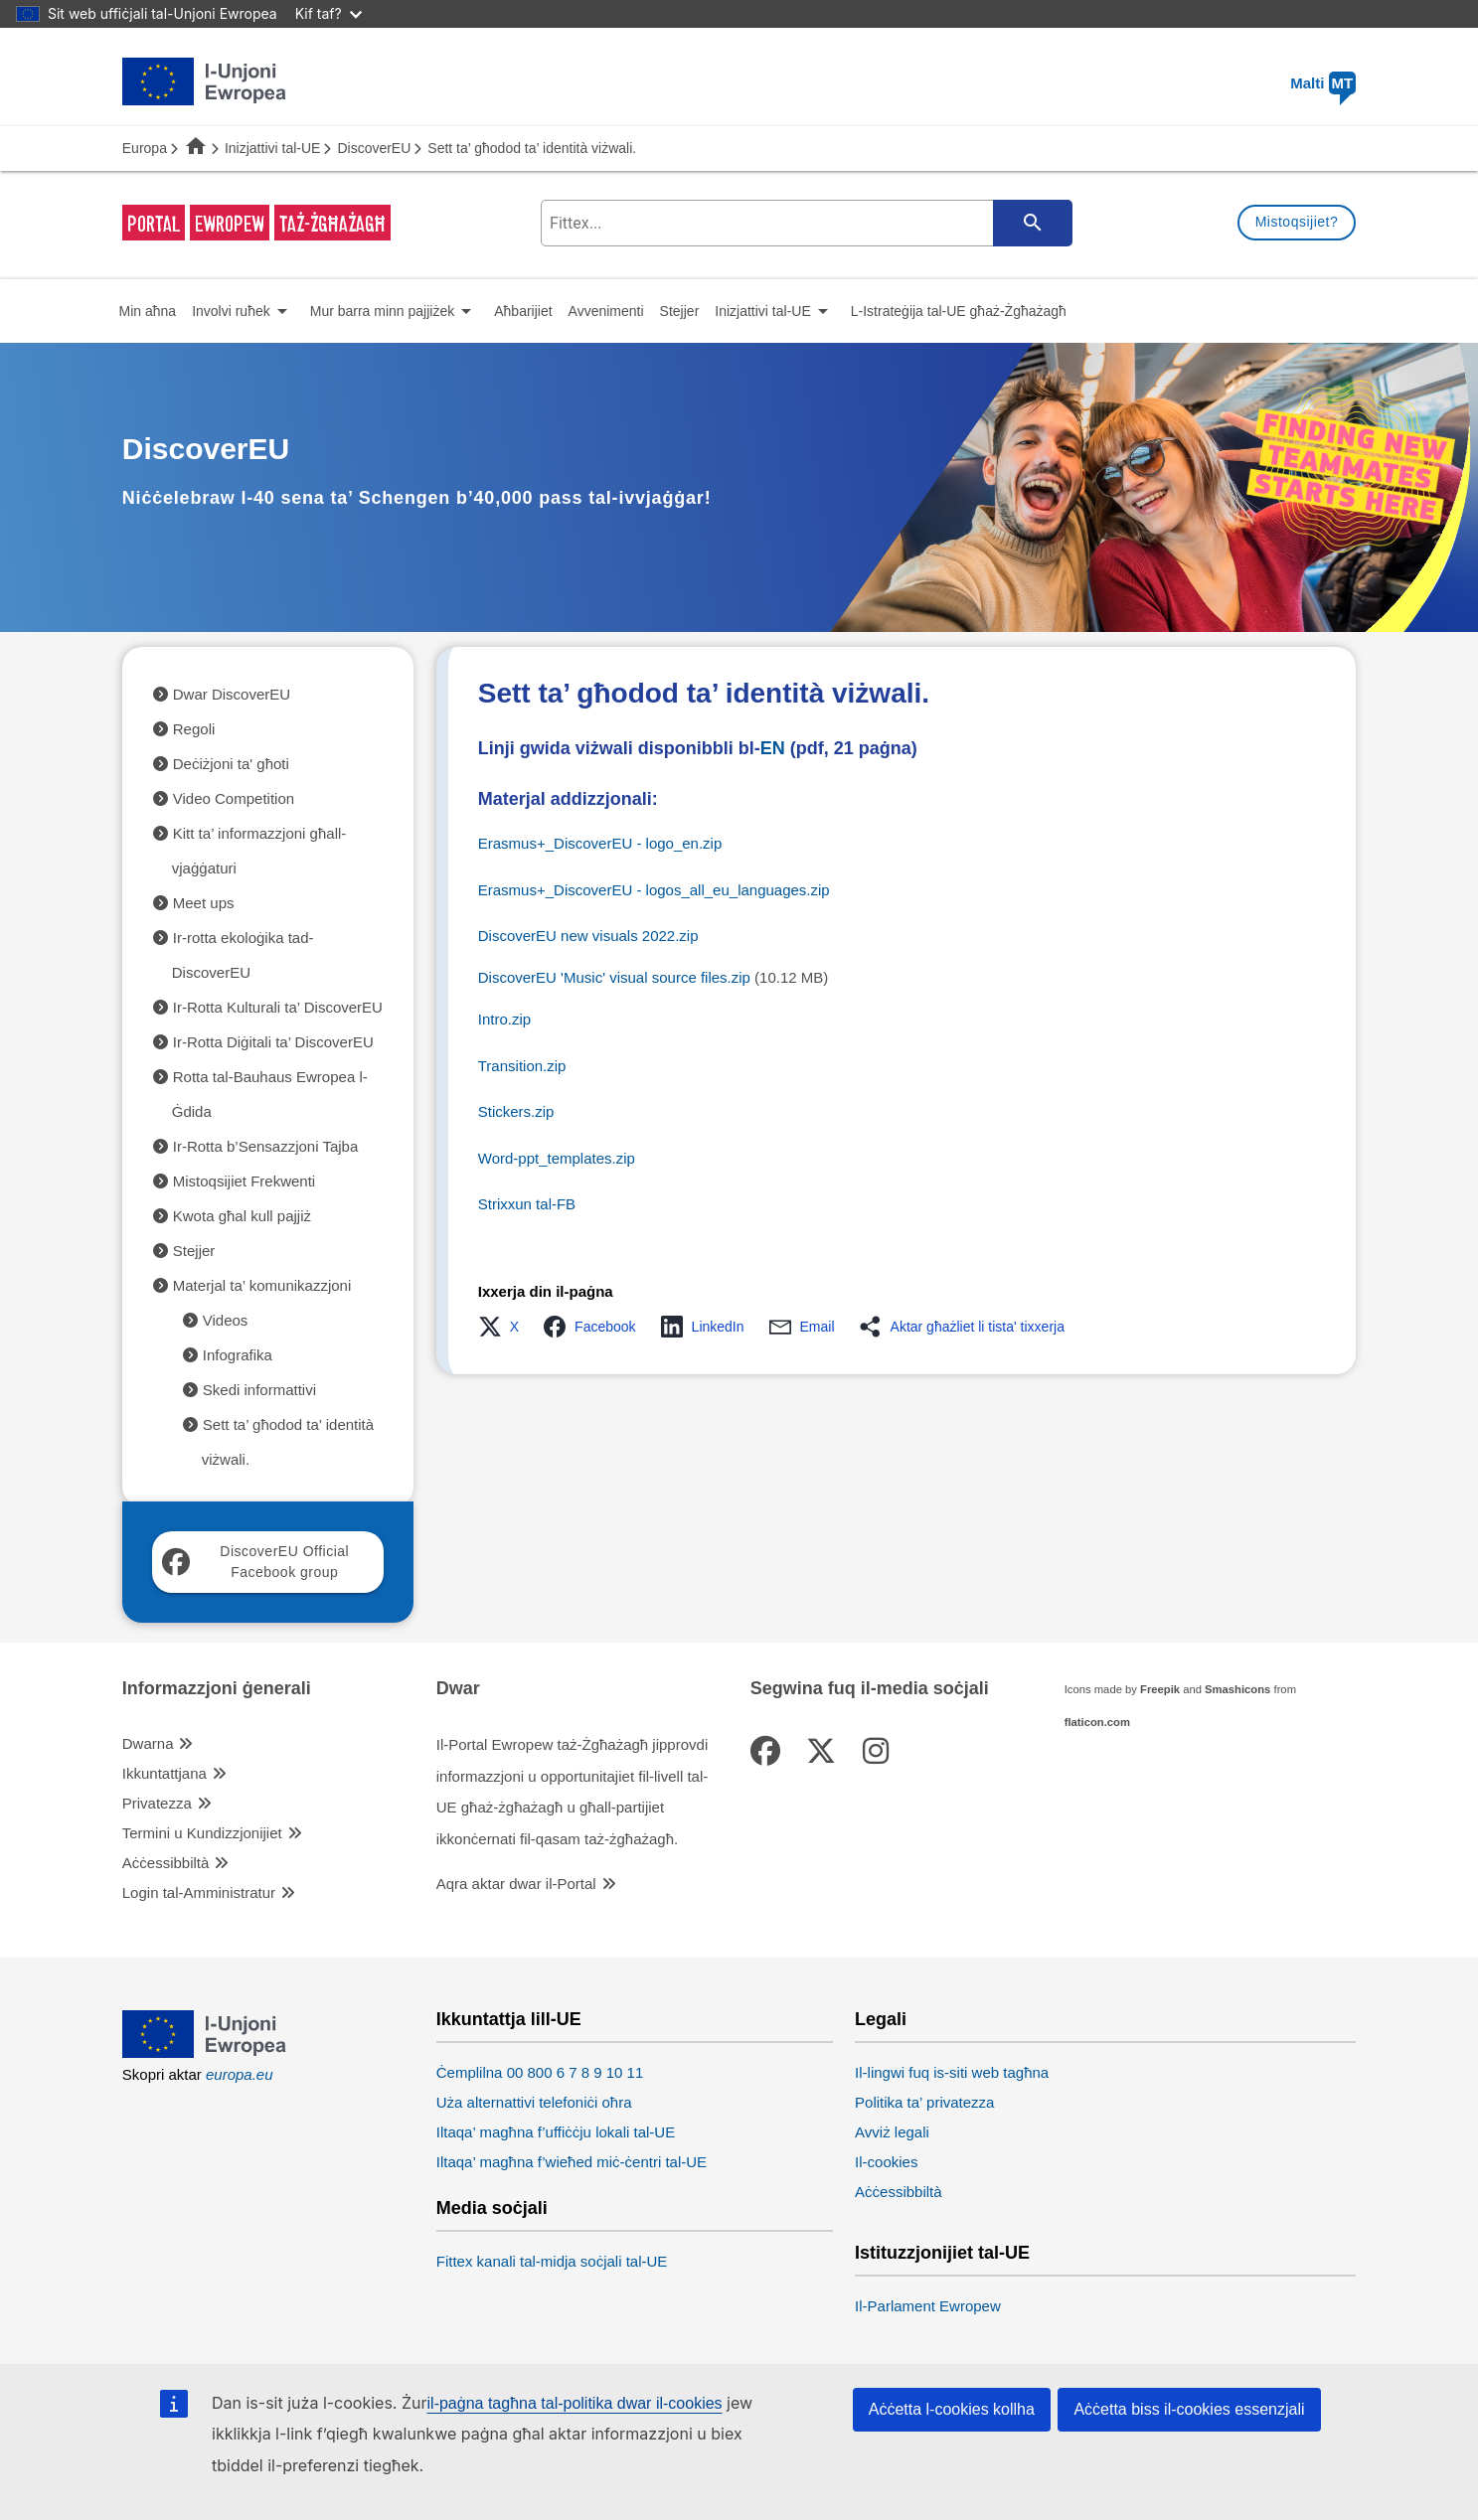  What do you see at coordinates (225, 1320) in the screenshot?
I see `Videos` at bounding box center [225, 1320].